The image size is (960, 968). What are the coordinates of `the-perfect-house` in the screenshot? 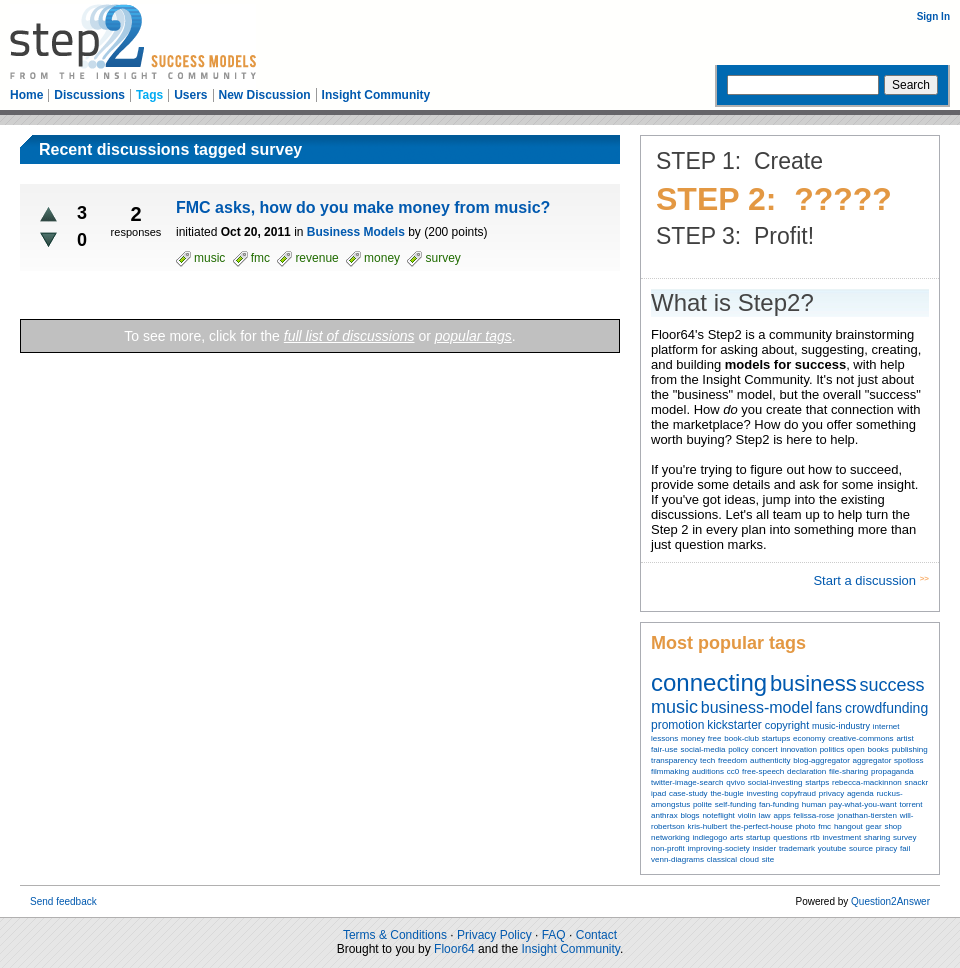 It's located at (761, 826).